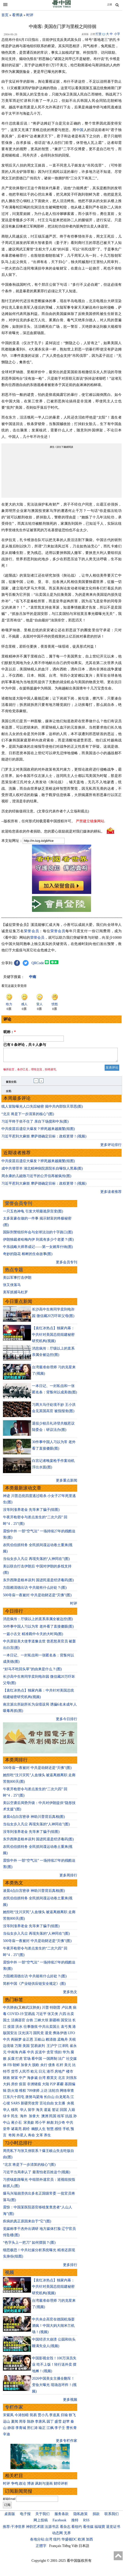  I want to click on 推荐:干净世界, so click(14, 2529).